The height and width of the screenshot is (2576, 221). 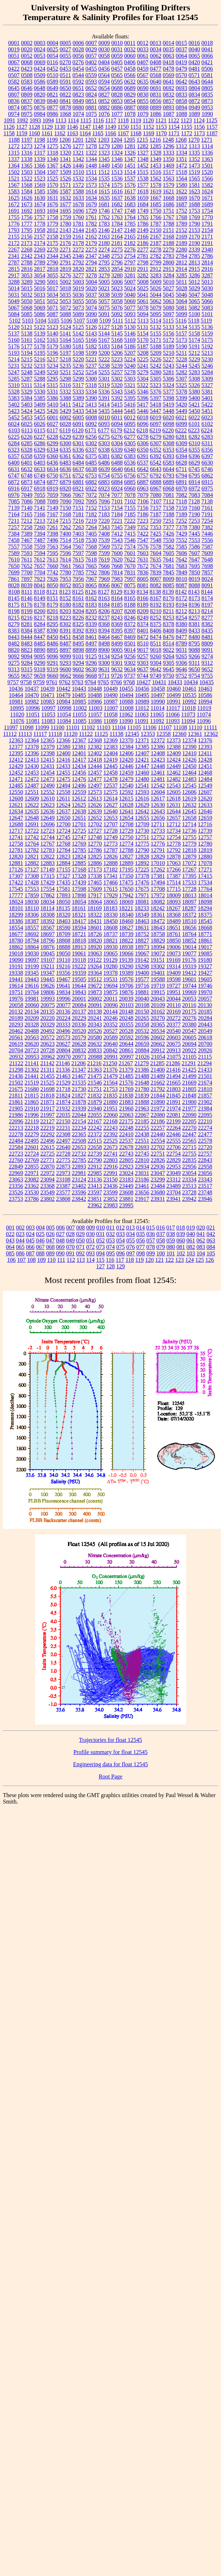 I want to click on 6393, so click(x=168, y=456).